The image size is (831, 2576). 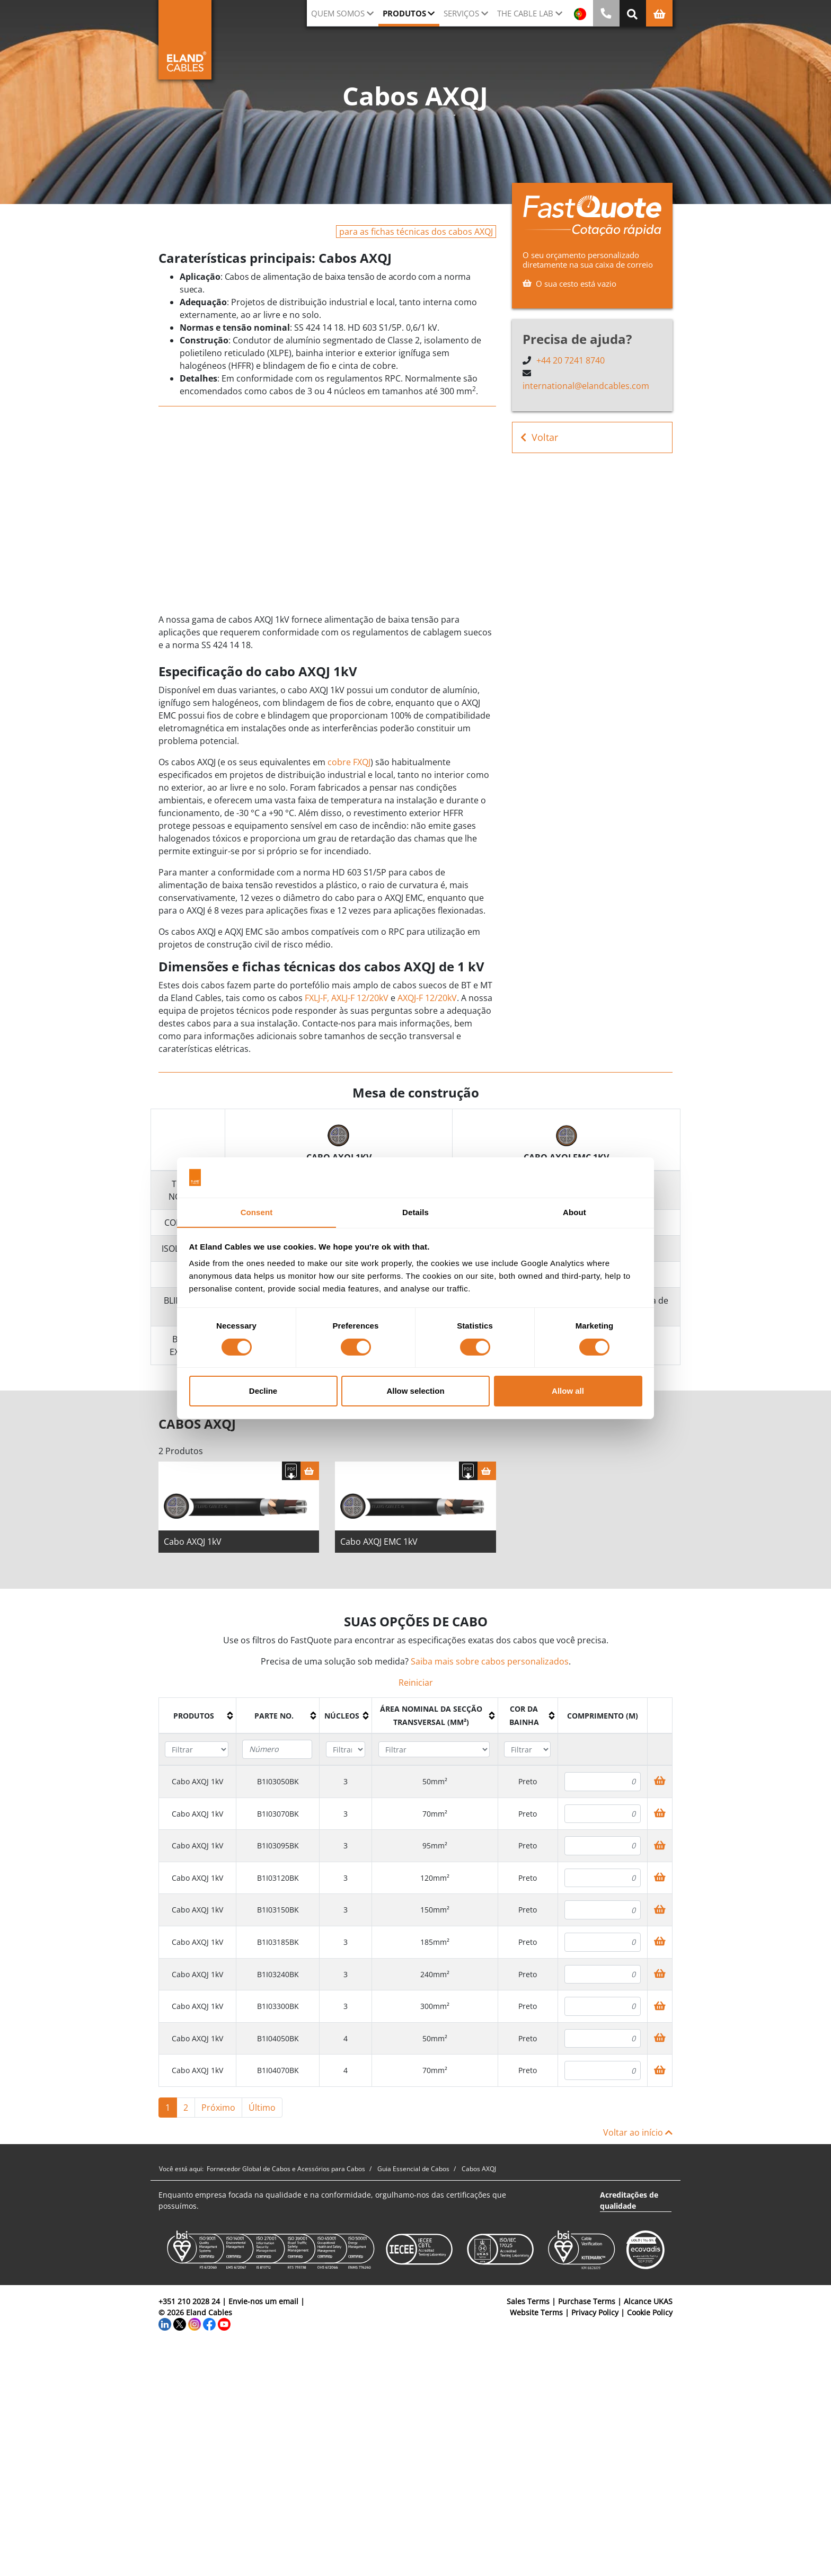 What do you see at coordinates (461, 13) in the screenshot?
I see `Serviços [button]` at bounding box center [461, 13].